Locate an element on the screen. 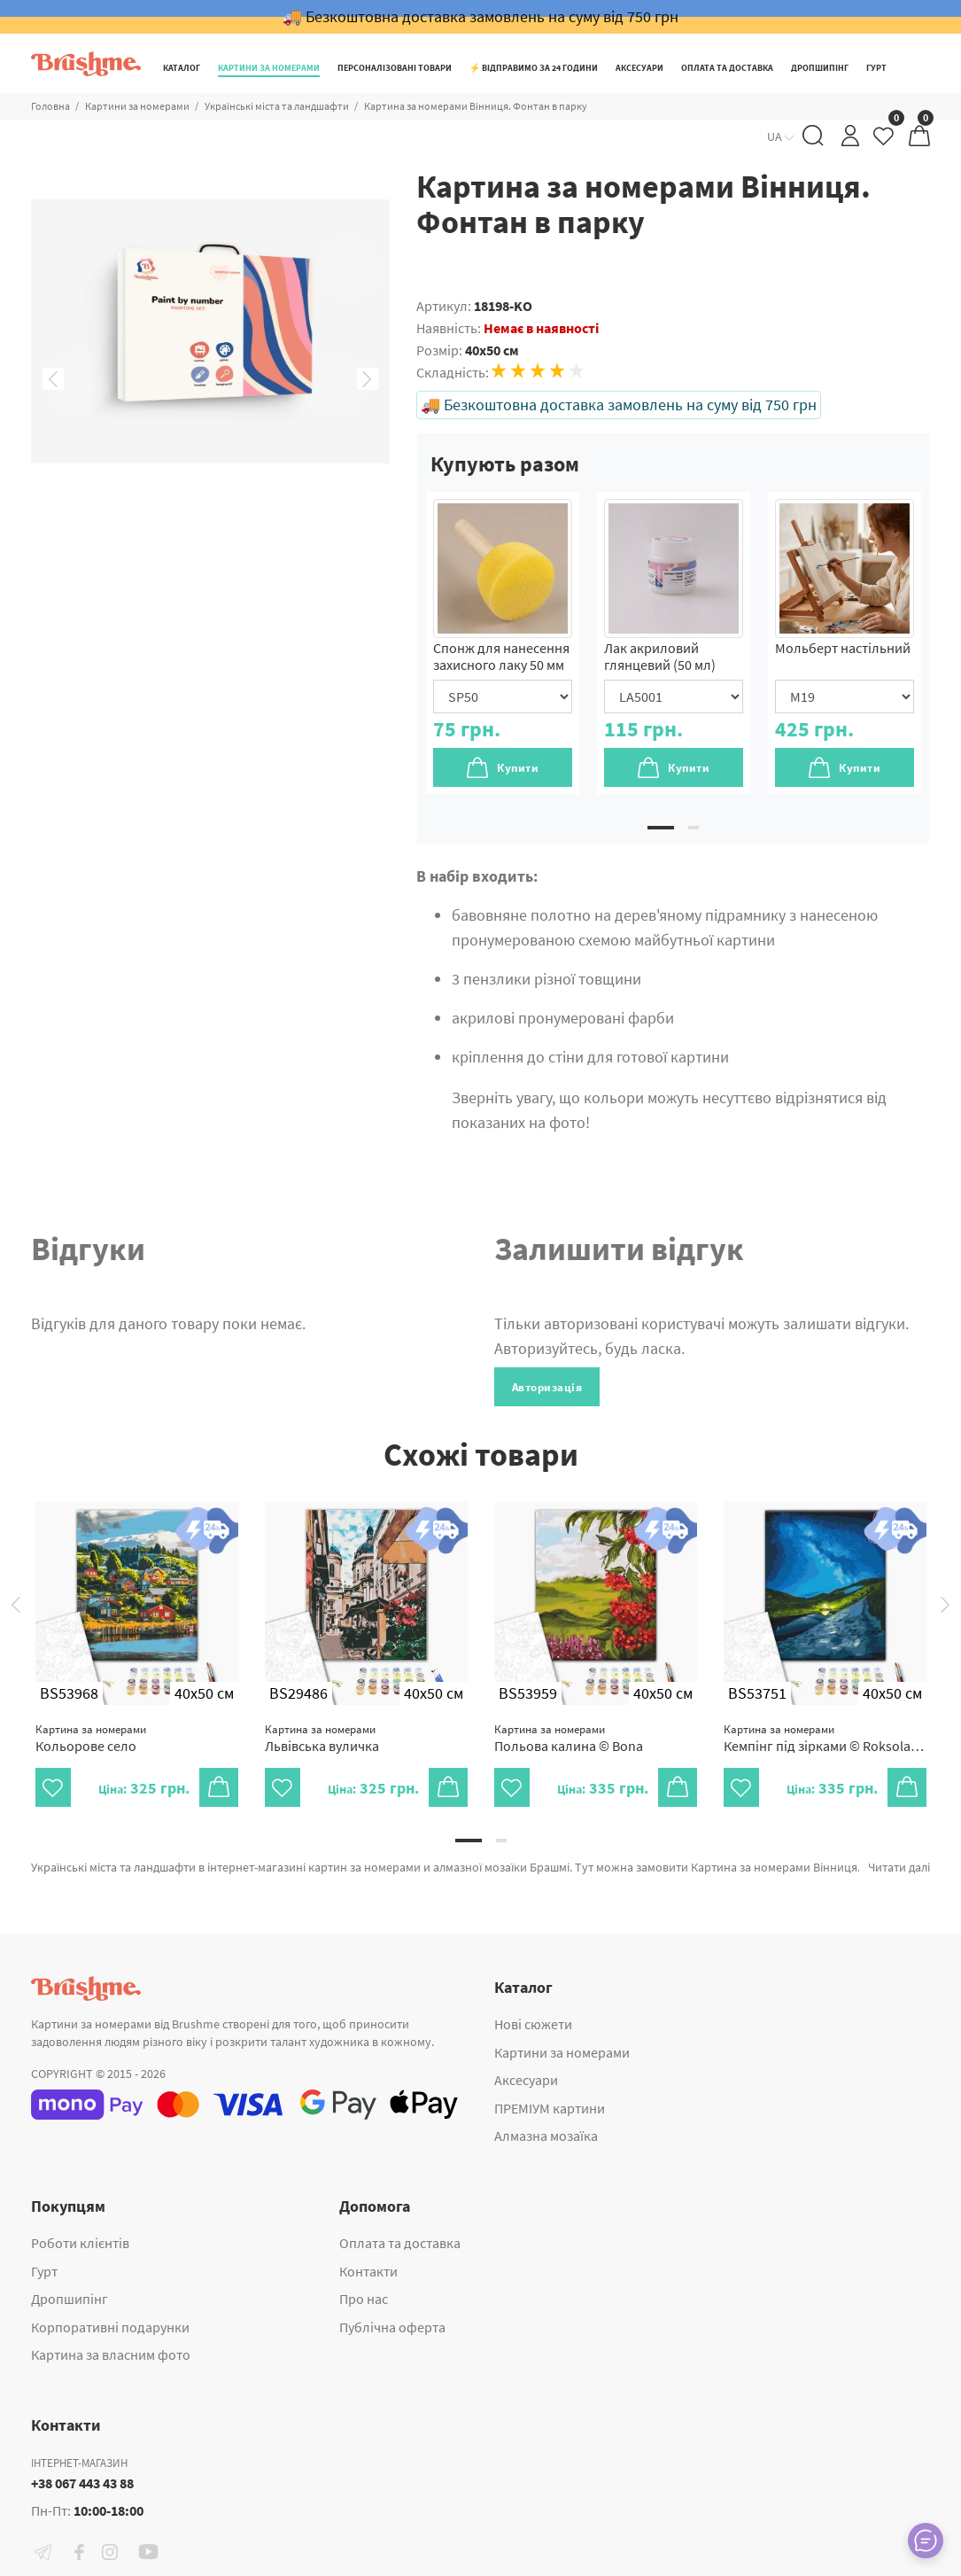 The height and width of the screenshot is (2576, 961). Корпоративні подарунки is located at coordinates (110, 2327).